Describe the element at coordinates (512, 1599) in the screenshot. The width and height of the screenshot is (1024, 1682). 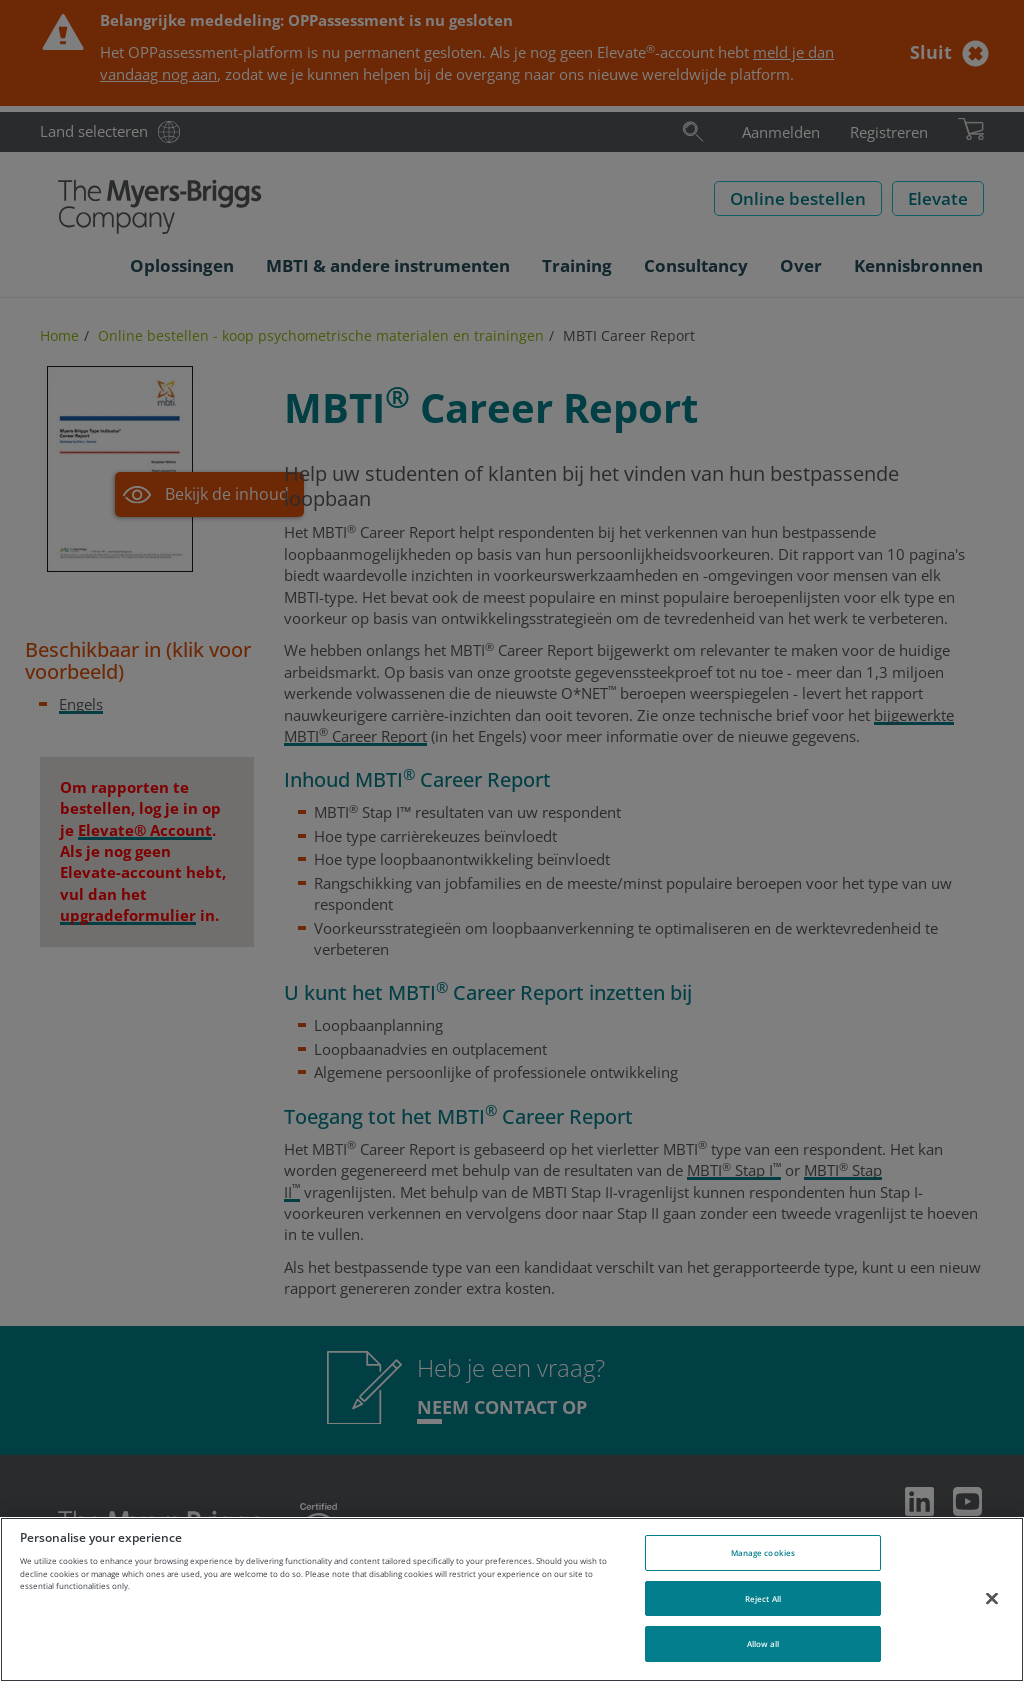
I see `[region]` at that location.